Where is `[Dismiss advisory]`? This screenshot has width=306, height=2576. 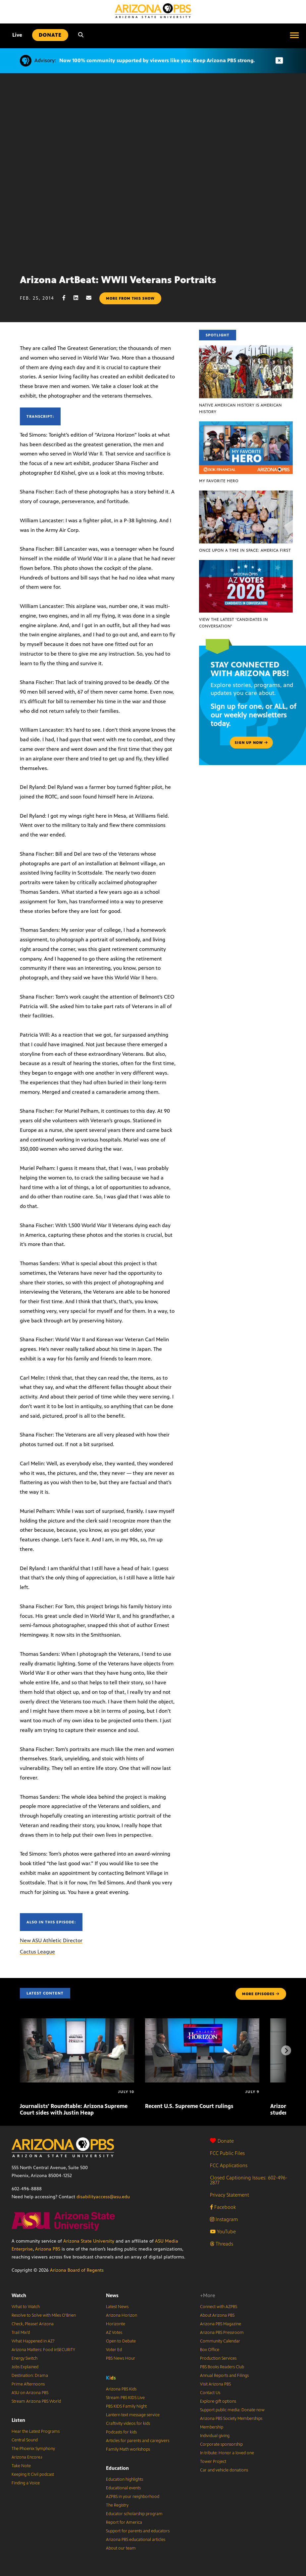
[Dismiss advisory] is located at coordinates (279, 60).